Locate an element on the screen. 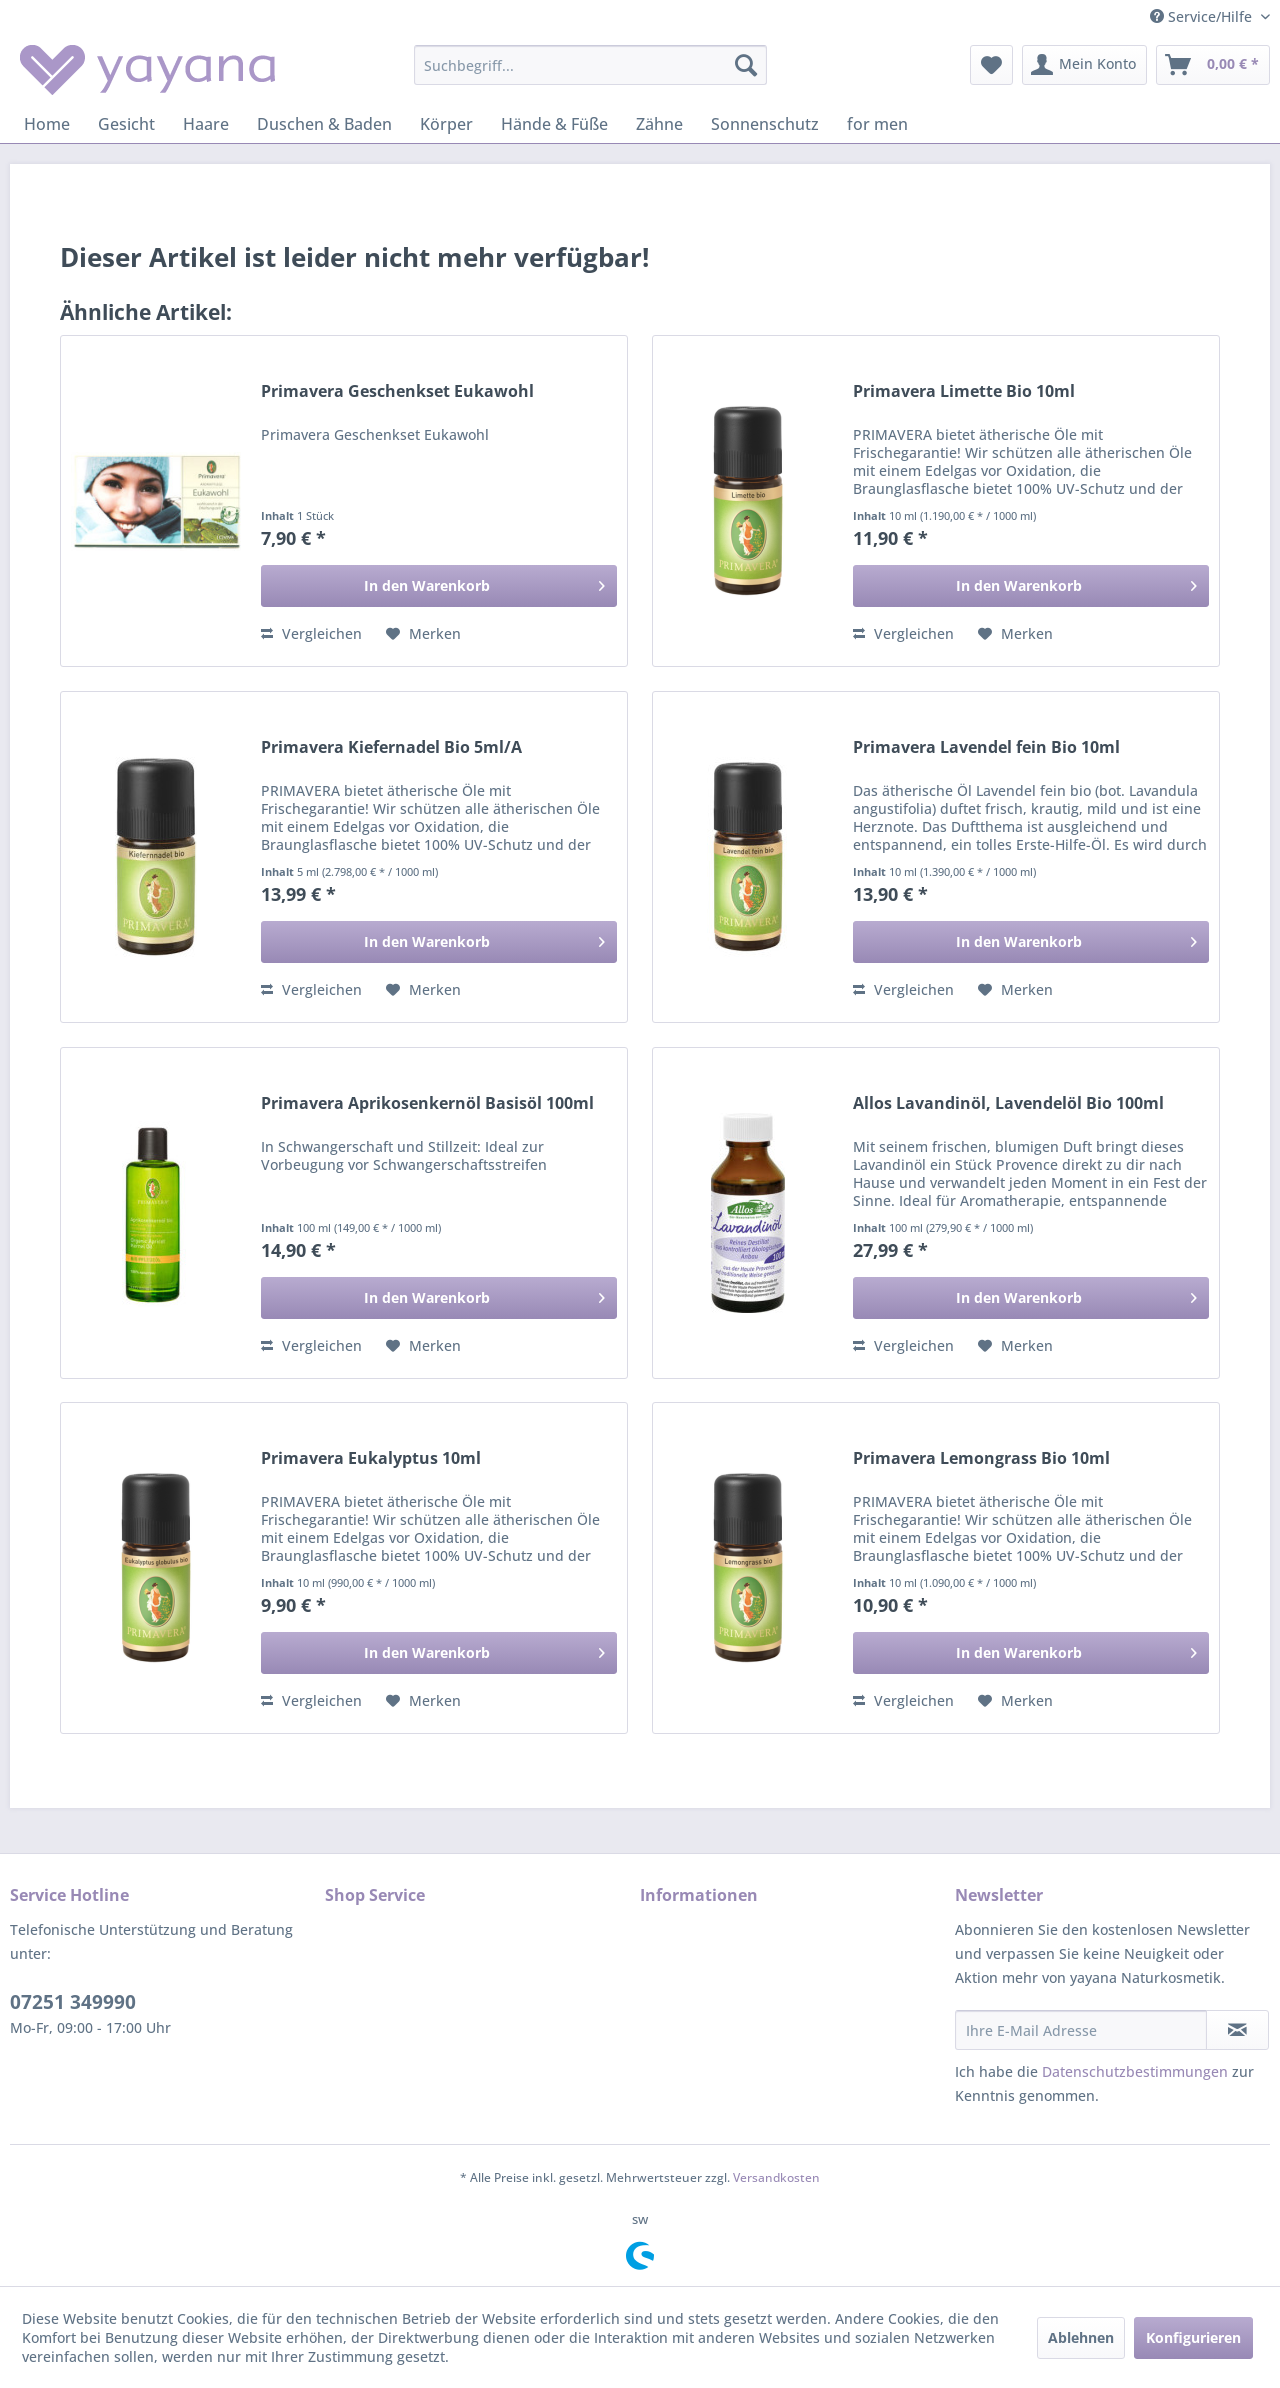 This screenshot has height=2388, width=1280. Versandkosten is located at coordinates (776, 2177).